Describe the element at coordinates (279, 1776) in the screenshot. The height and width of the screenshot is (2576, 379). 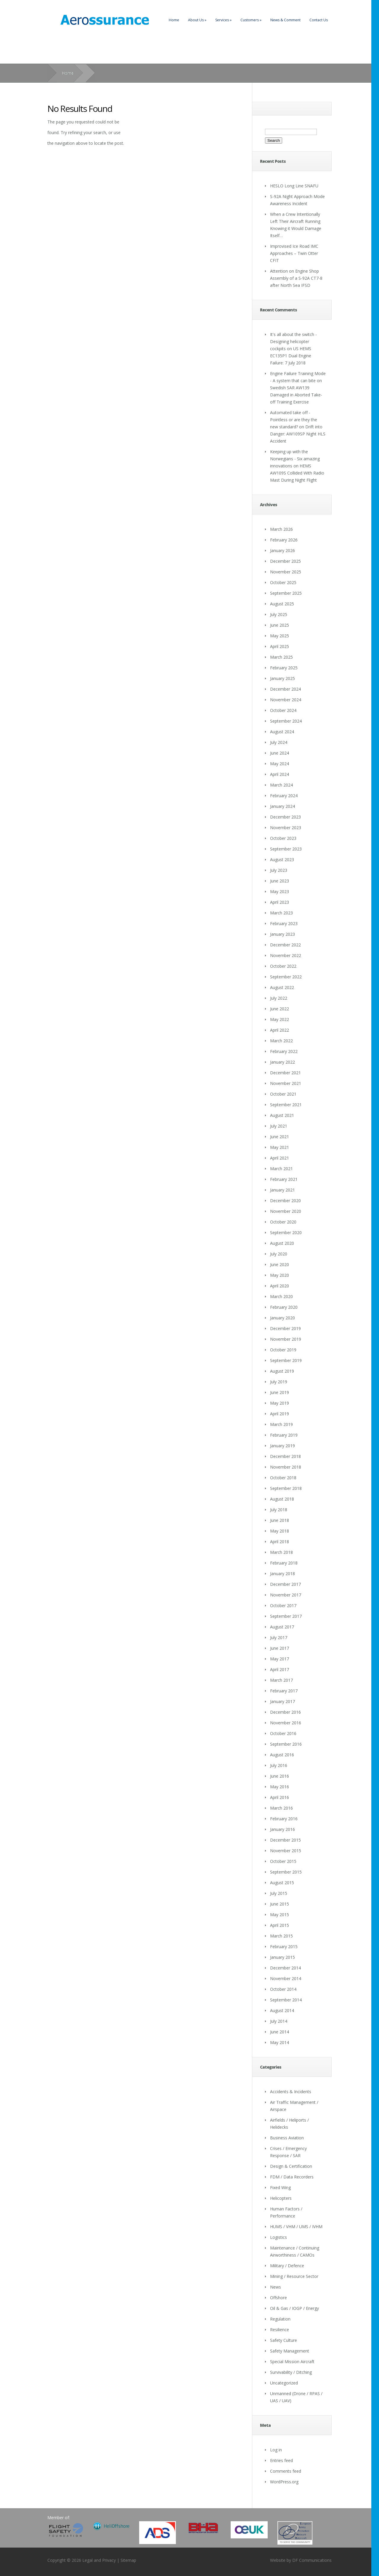
I see `June 2016` at that location.